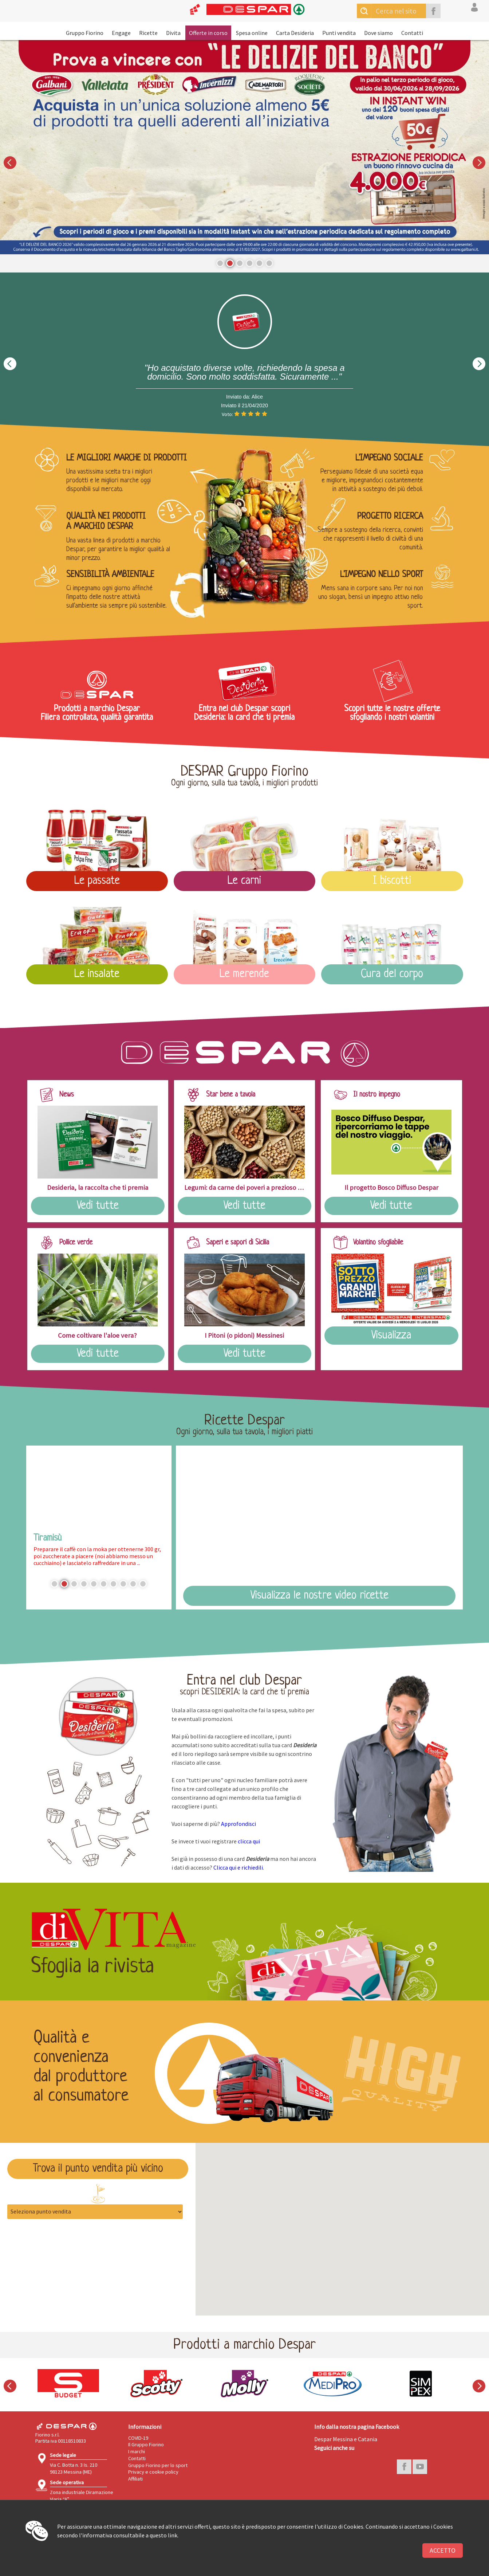  I want to click on Clicca qui e richiedili, so click(238, 1867).